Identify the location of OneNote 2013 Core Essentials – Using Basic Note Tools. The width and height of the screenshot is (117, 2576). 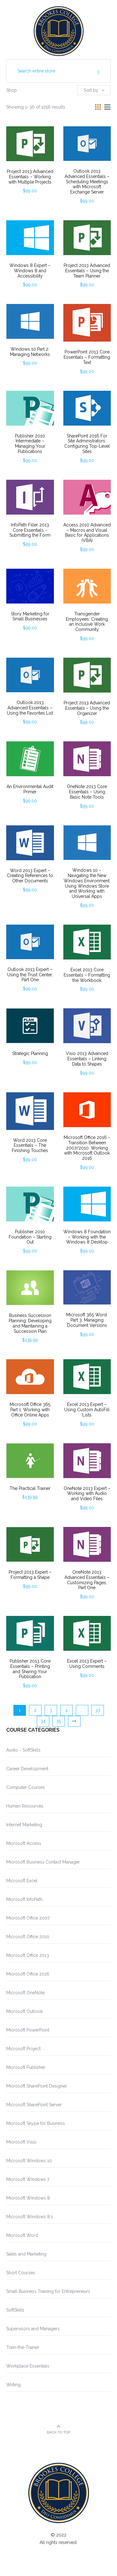
(87, 792).